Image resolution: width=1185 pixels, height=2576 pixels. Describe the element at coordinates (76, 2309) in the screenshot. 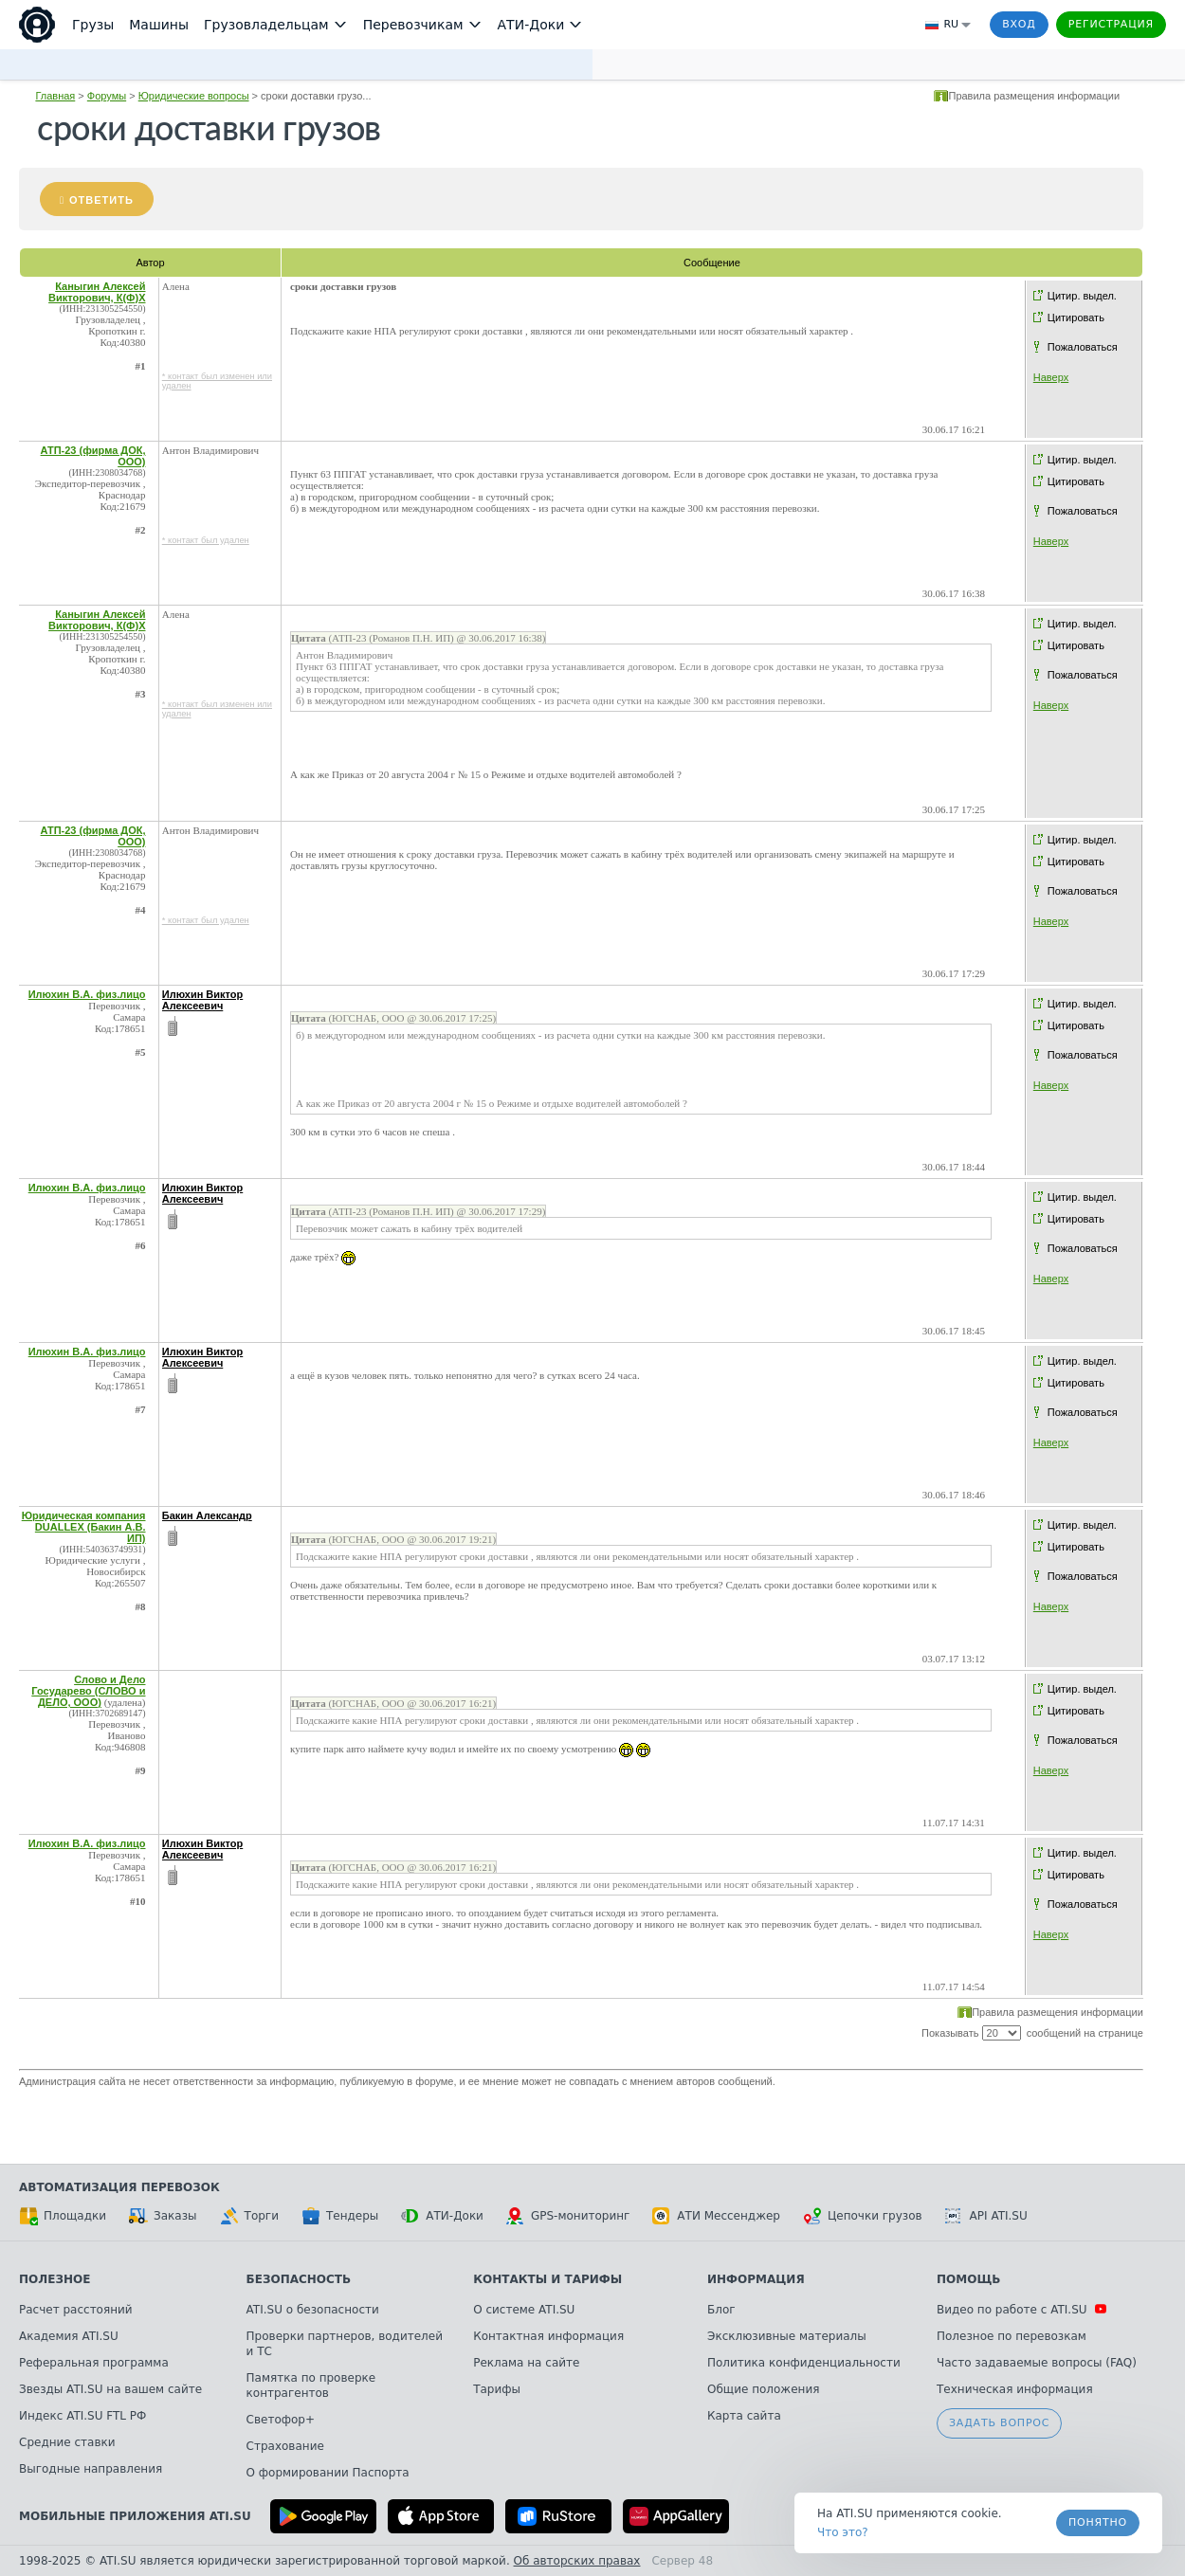

I see `Расчет расстояний` at that location.